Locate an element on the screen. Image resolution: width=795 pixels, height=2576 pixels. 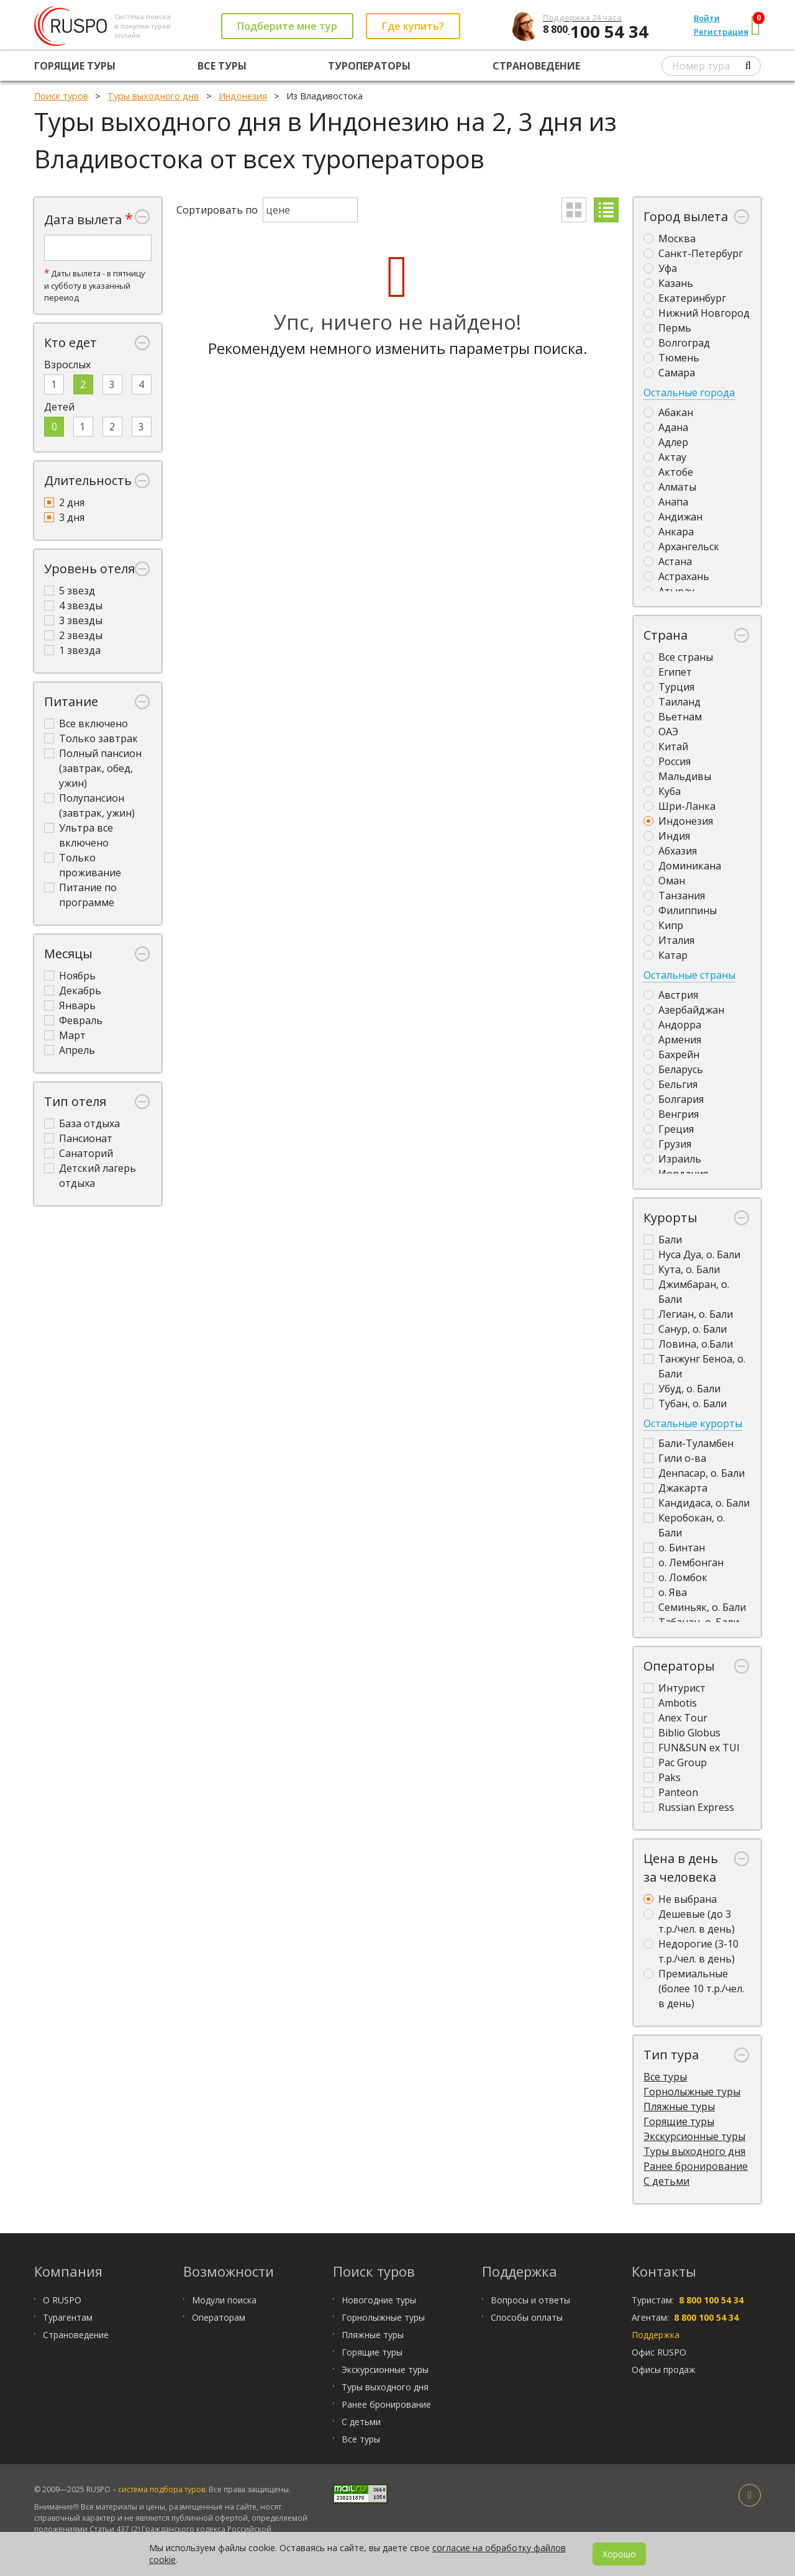
Anex Tour is located at coordinates (675, 1718).